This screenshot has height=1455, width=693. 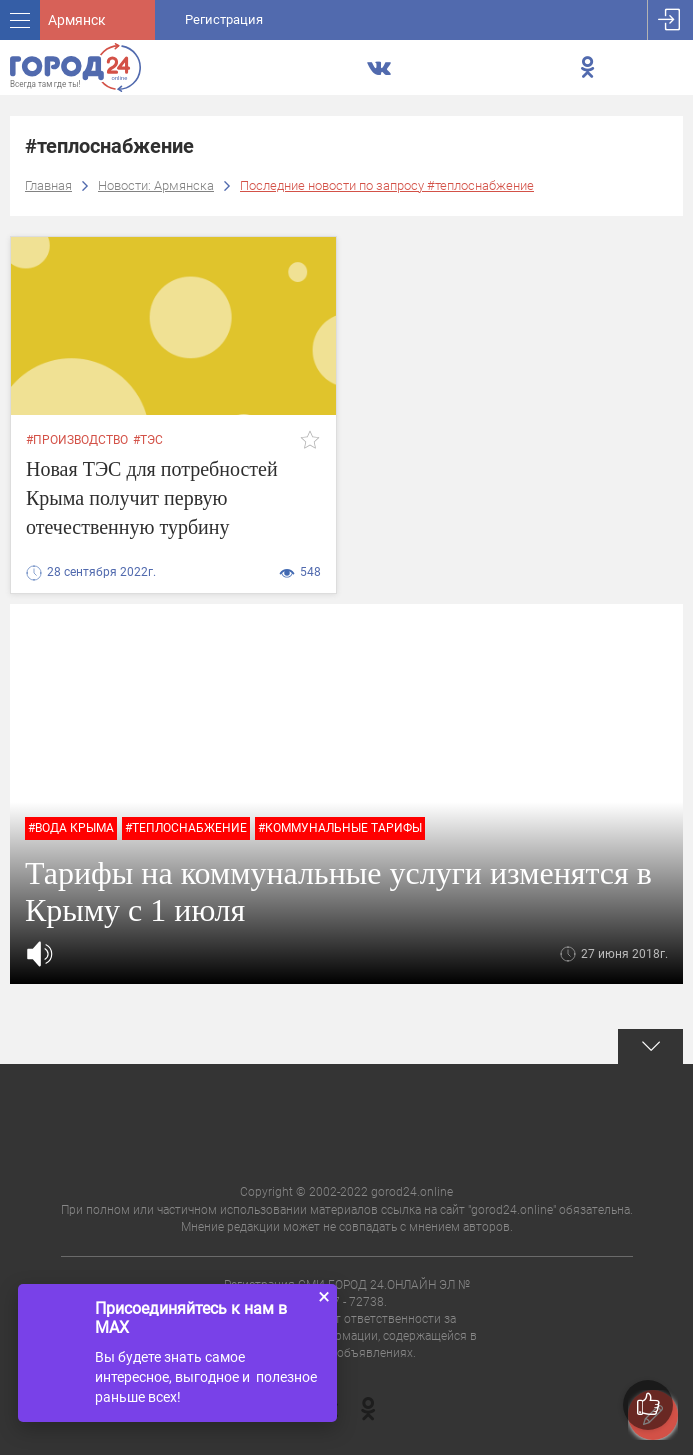 I want to click on #тэс, so click(x=148, y=440).